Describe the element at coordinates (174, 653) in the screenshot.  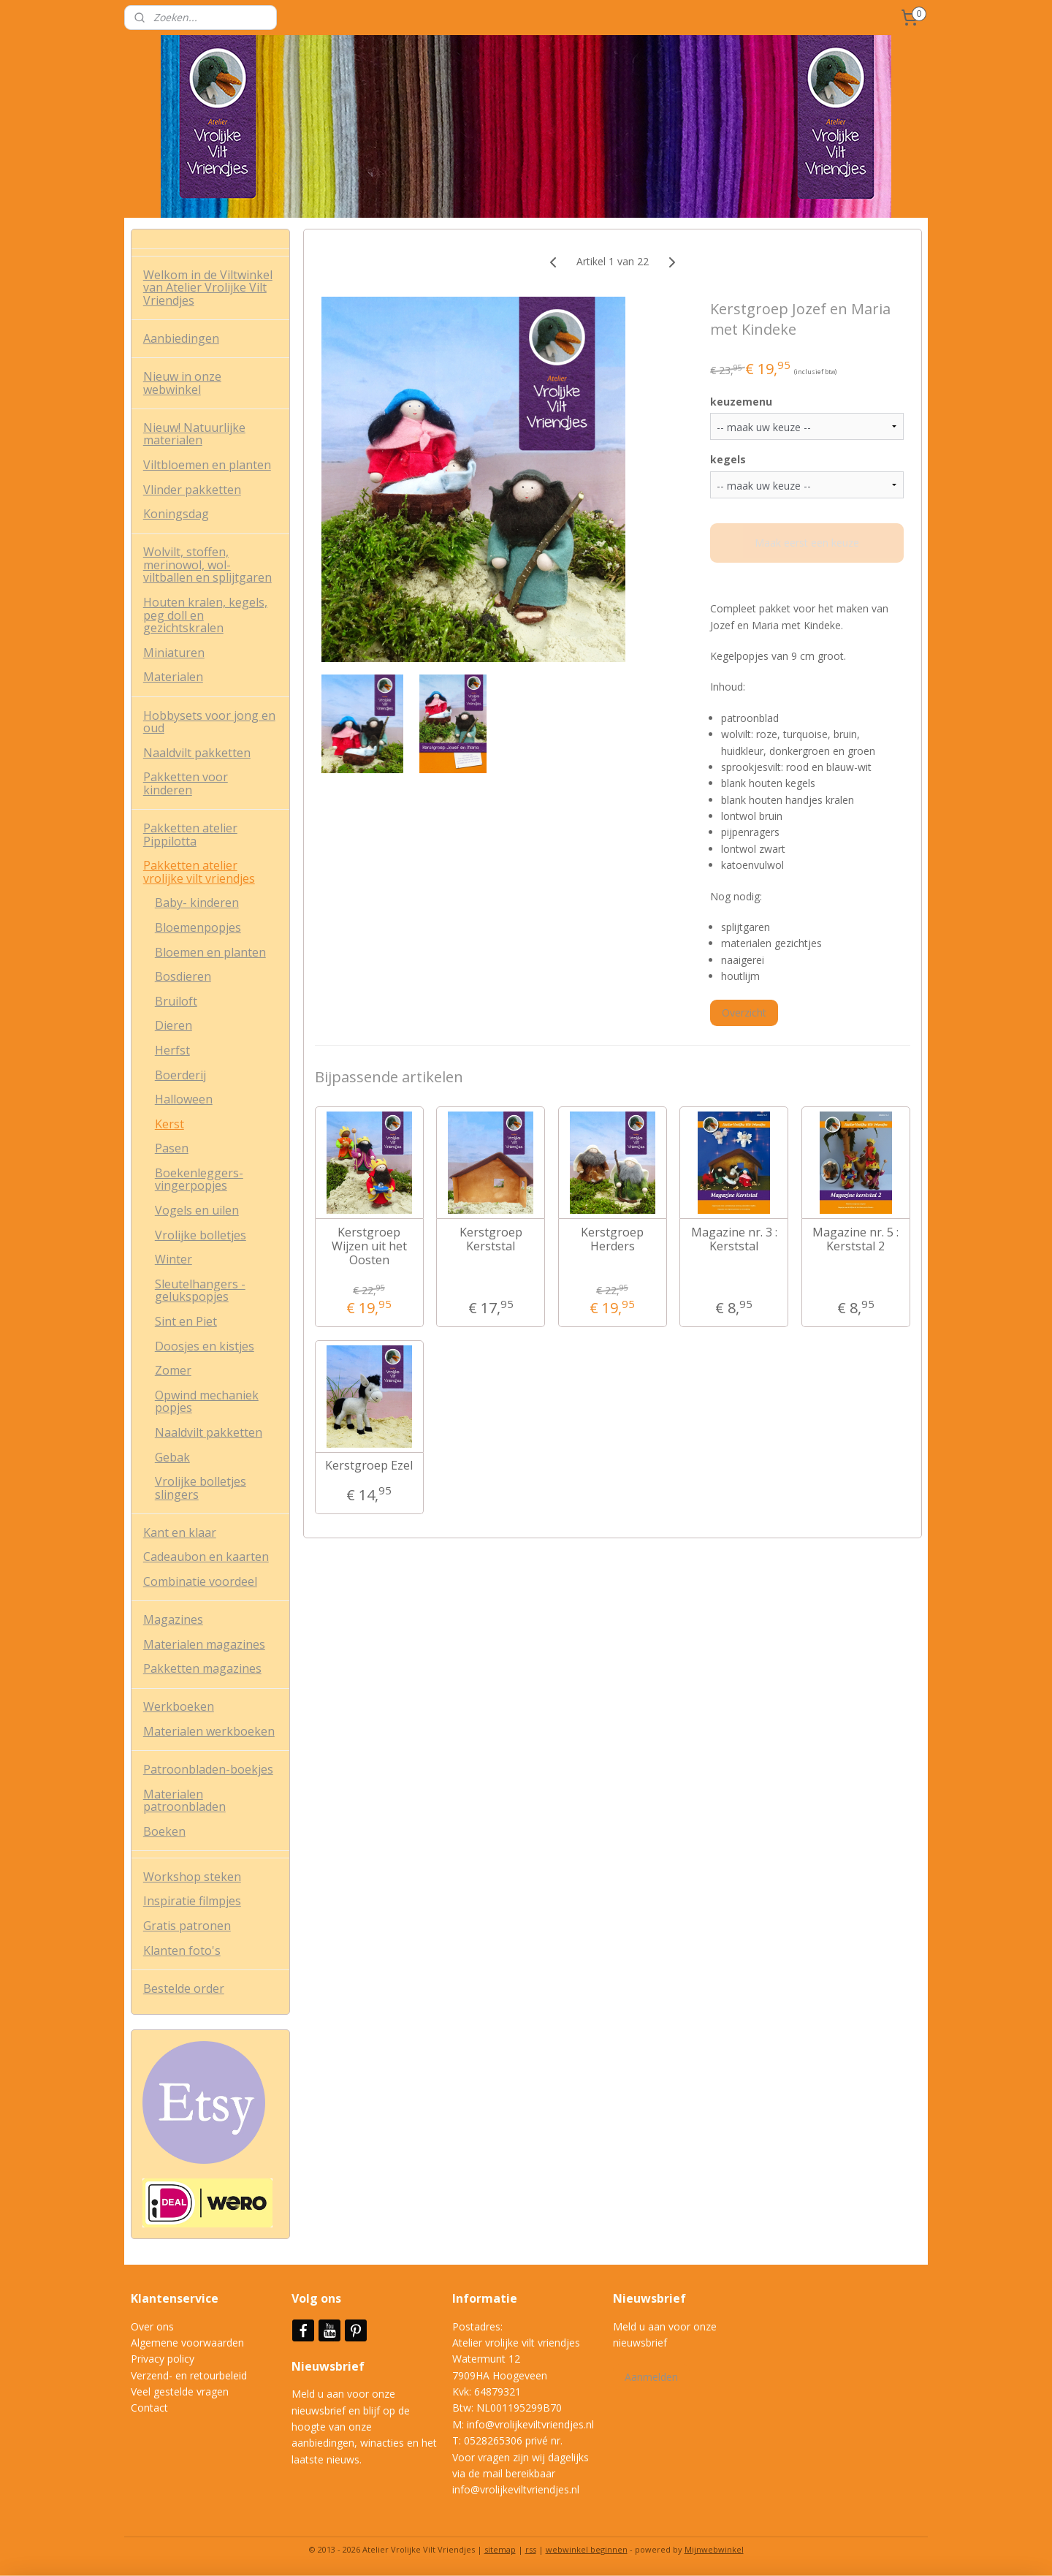
I see `Miniaturen` at that location.